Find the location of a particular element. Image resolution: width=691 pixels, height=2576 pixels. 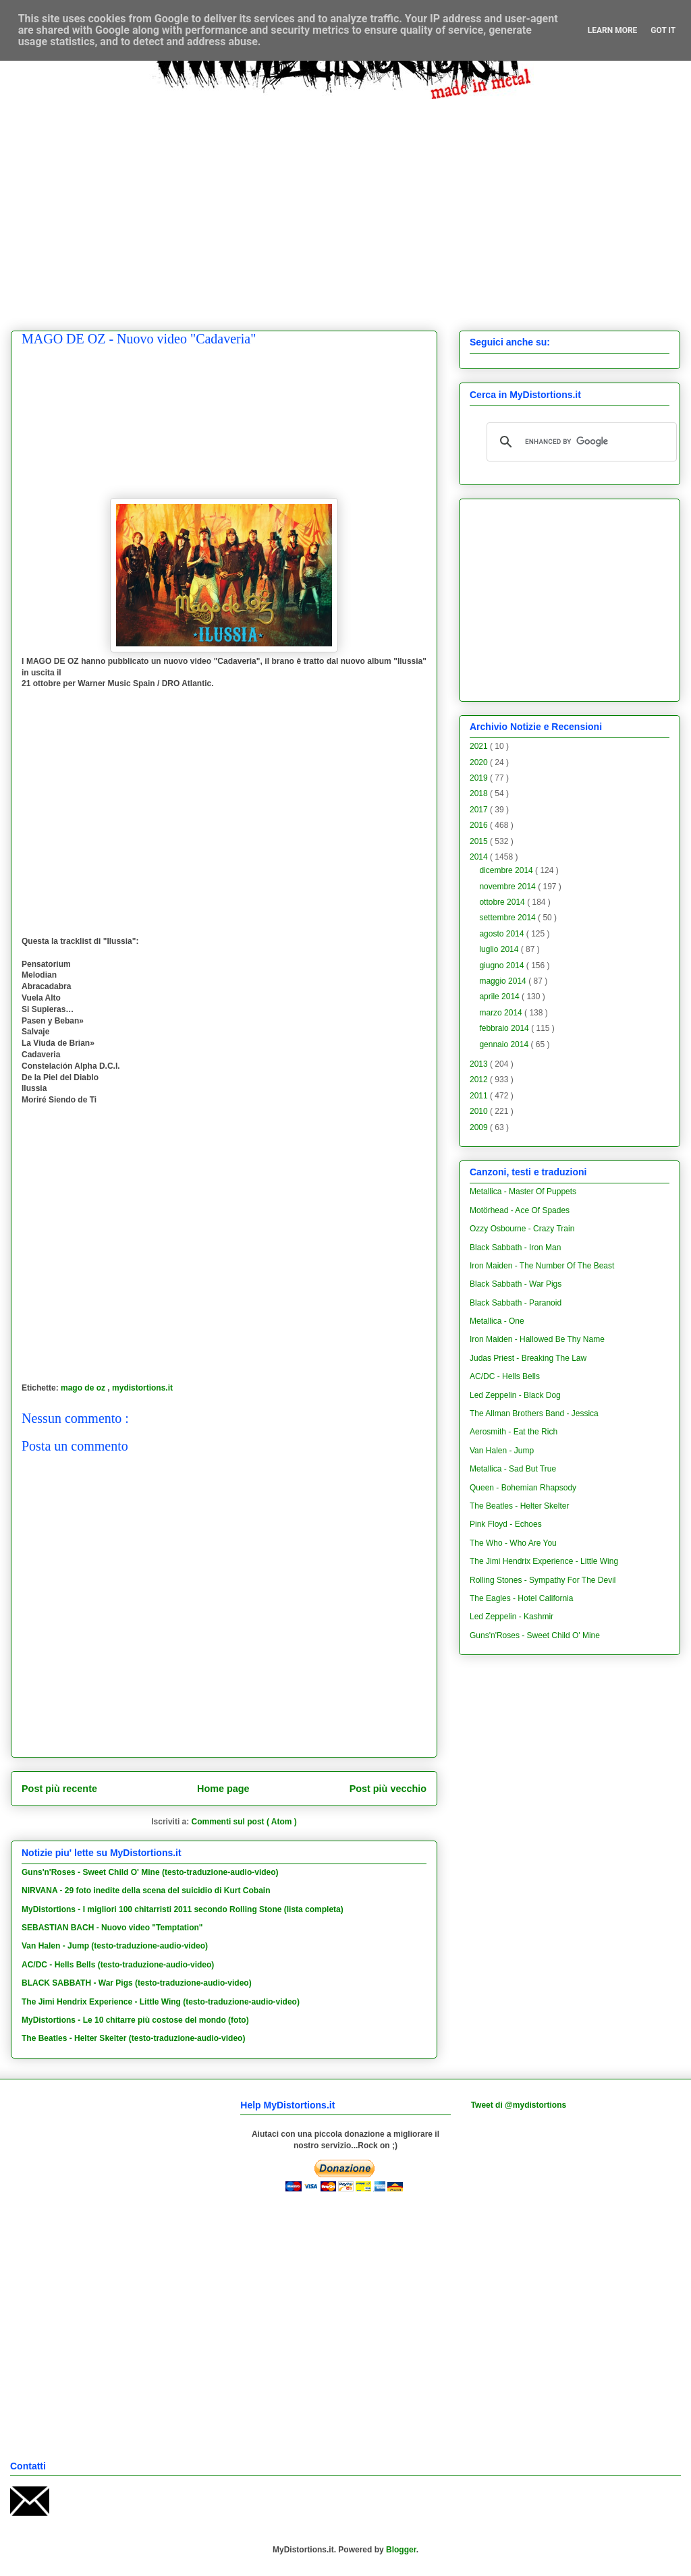

Iron Maiden - Hallowed Be Thy Name is located at coordinates (537, 1339).